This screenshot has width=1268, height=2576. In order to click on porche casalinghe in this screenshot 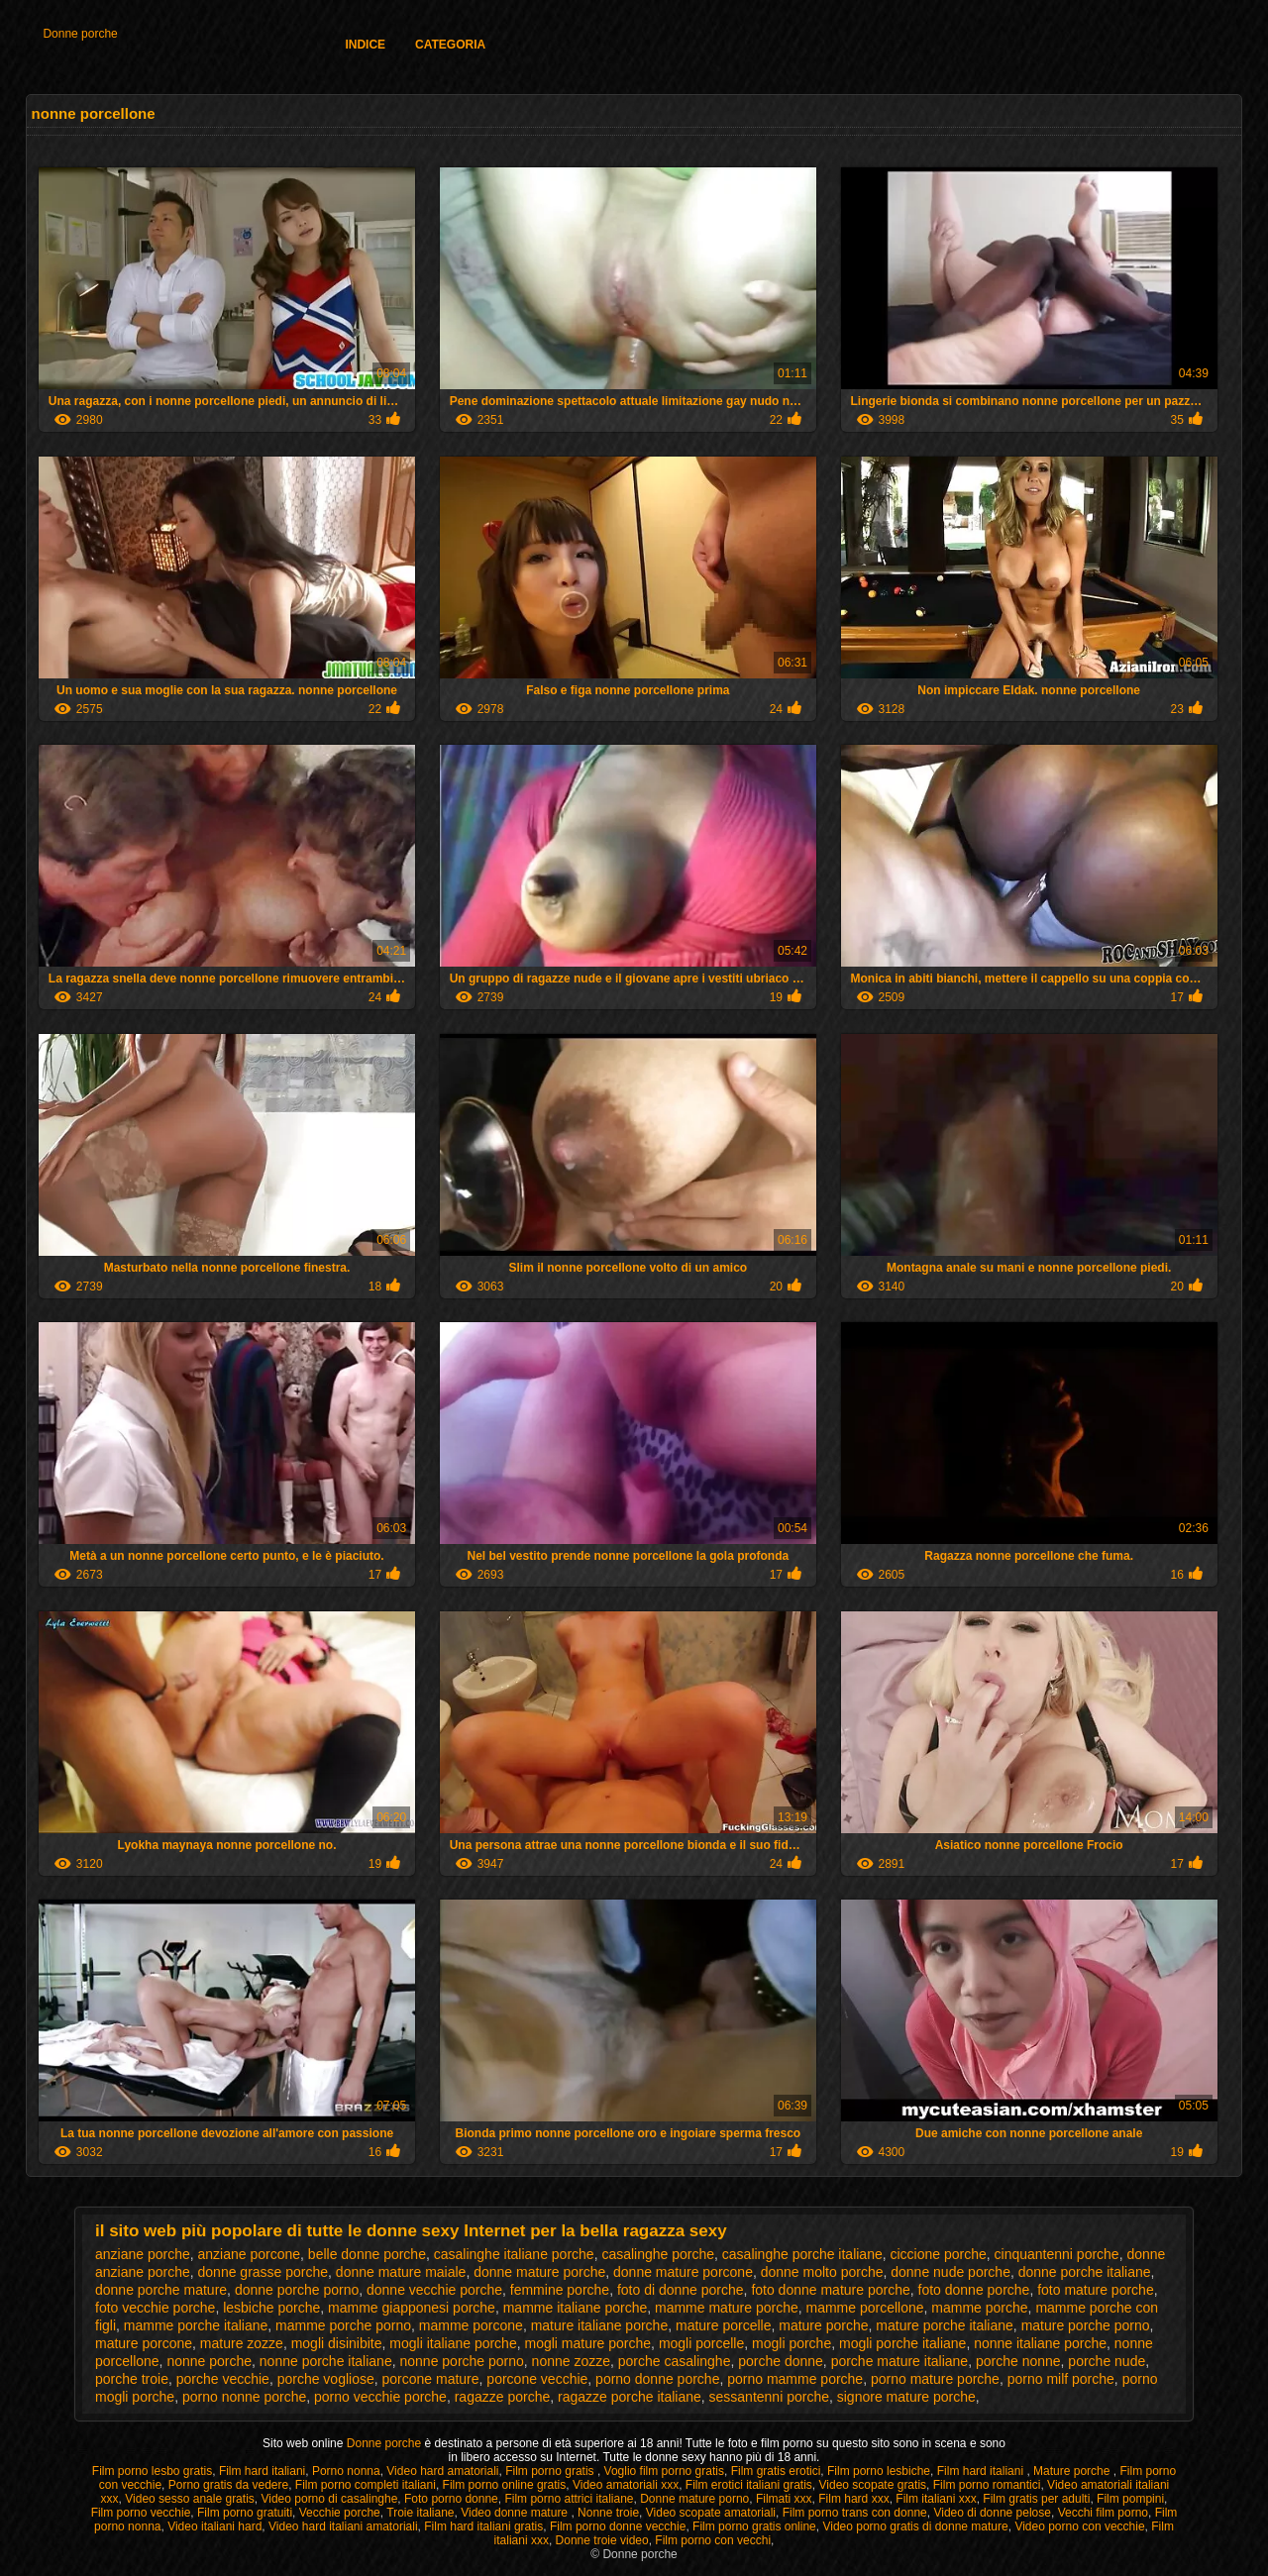, I will do `click(674, 2361)`.